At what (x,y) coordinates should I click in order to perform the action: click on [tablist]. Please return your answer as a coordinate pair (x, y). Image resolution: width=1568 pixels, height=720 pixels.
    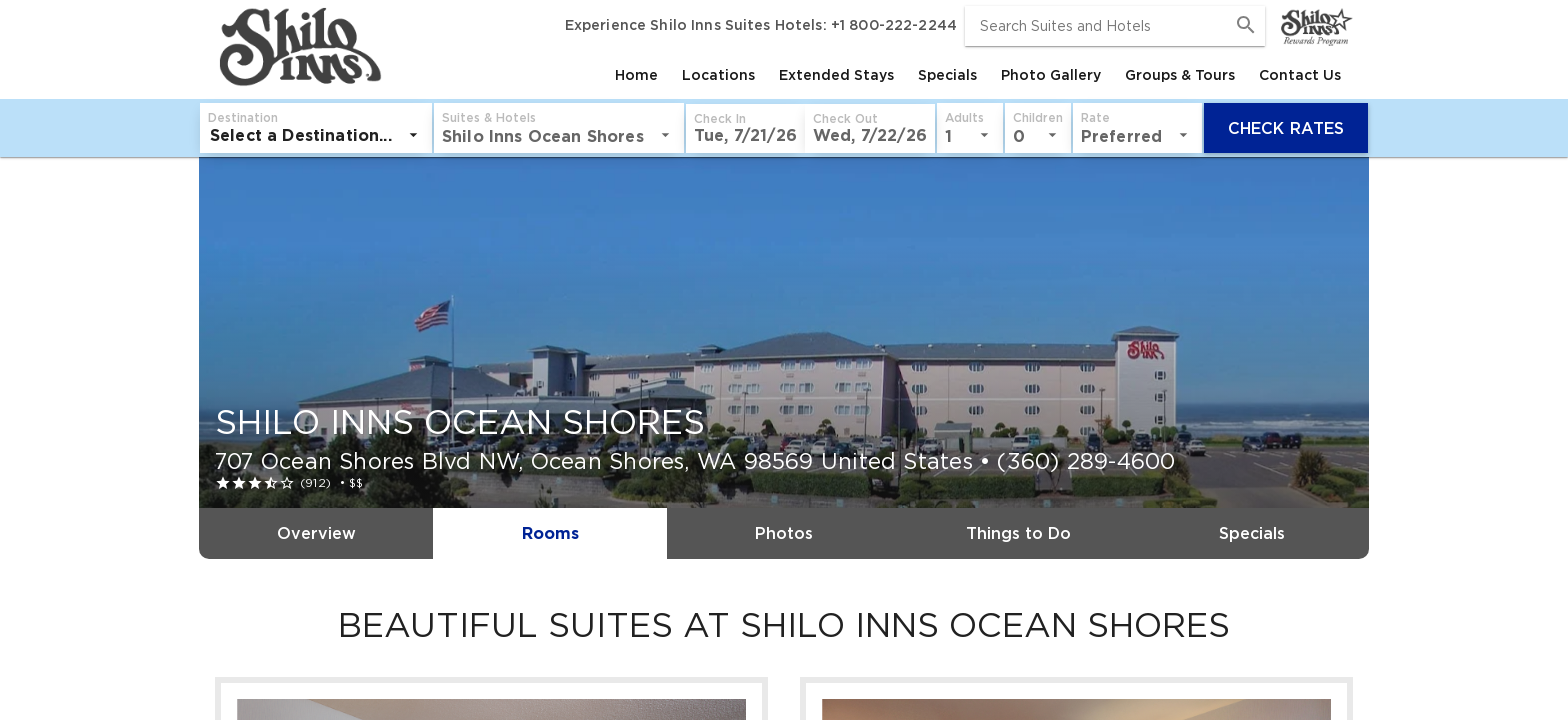
    Looking at the image, I should click on (869, 75).